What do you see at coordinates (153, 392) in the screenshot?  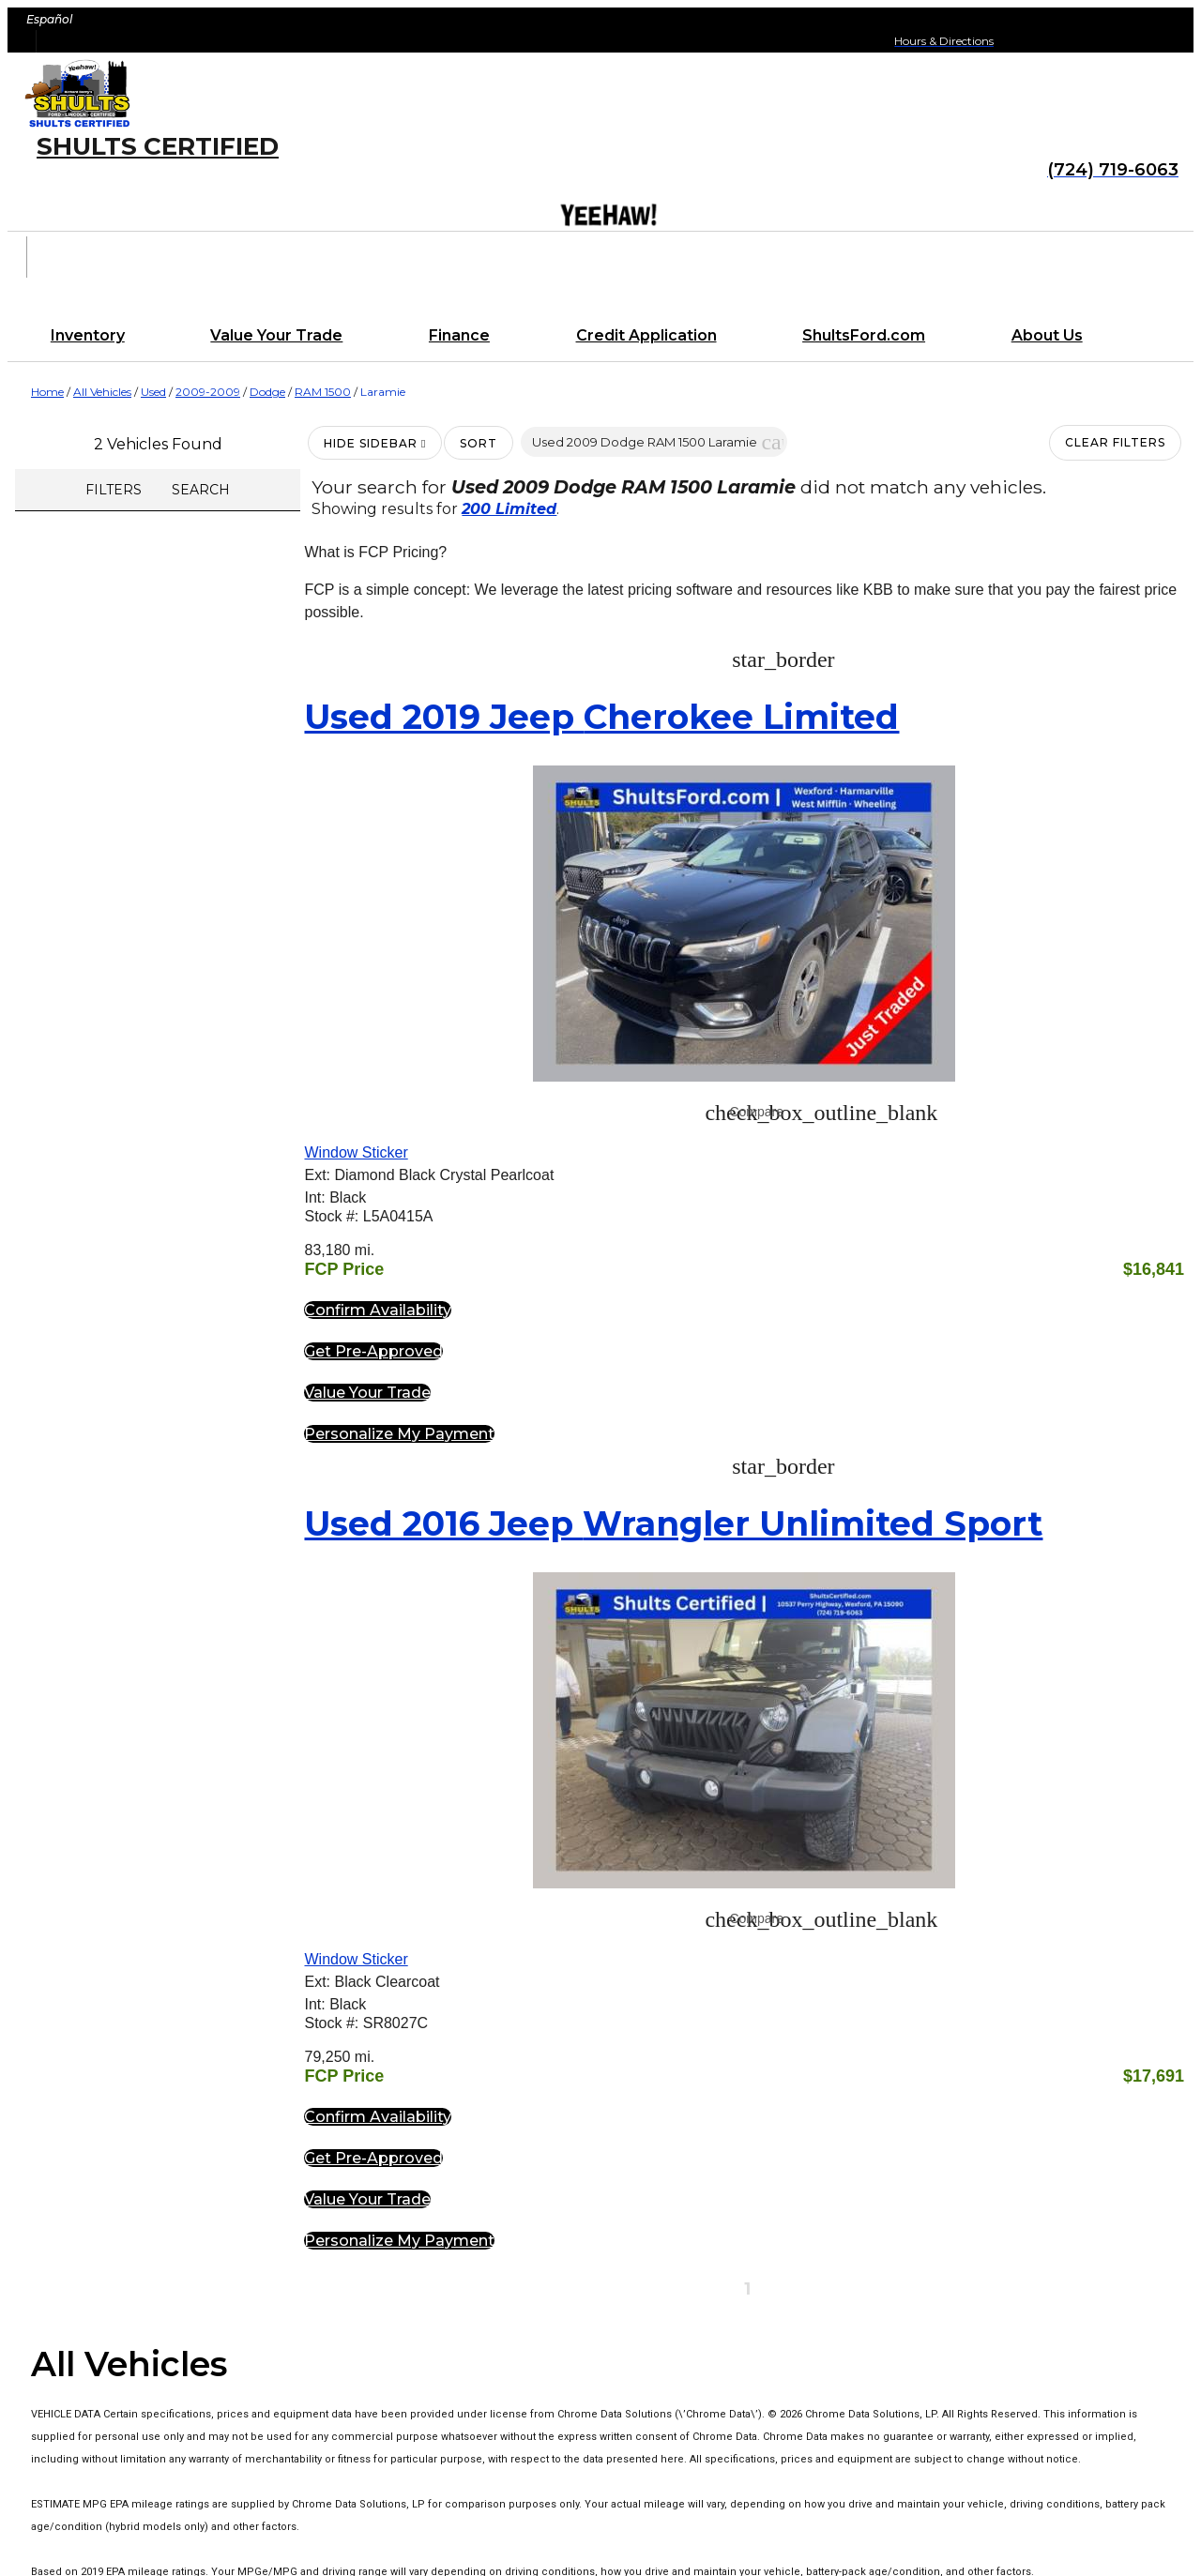 I see `Used` at bounding box center [153, 392].